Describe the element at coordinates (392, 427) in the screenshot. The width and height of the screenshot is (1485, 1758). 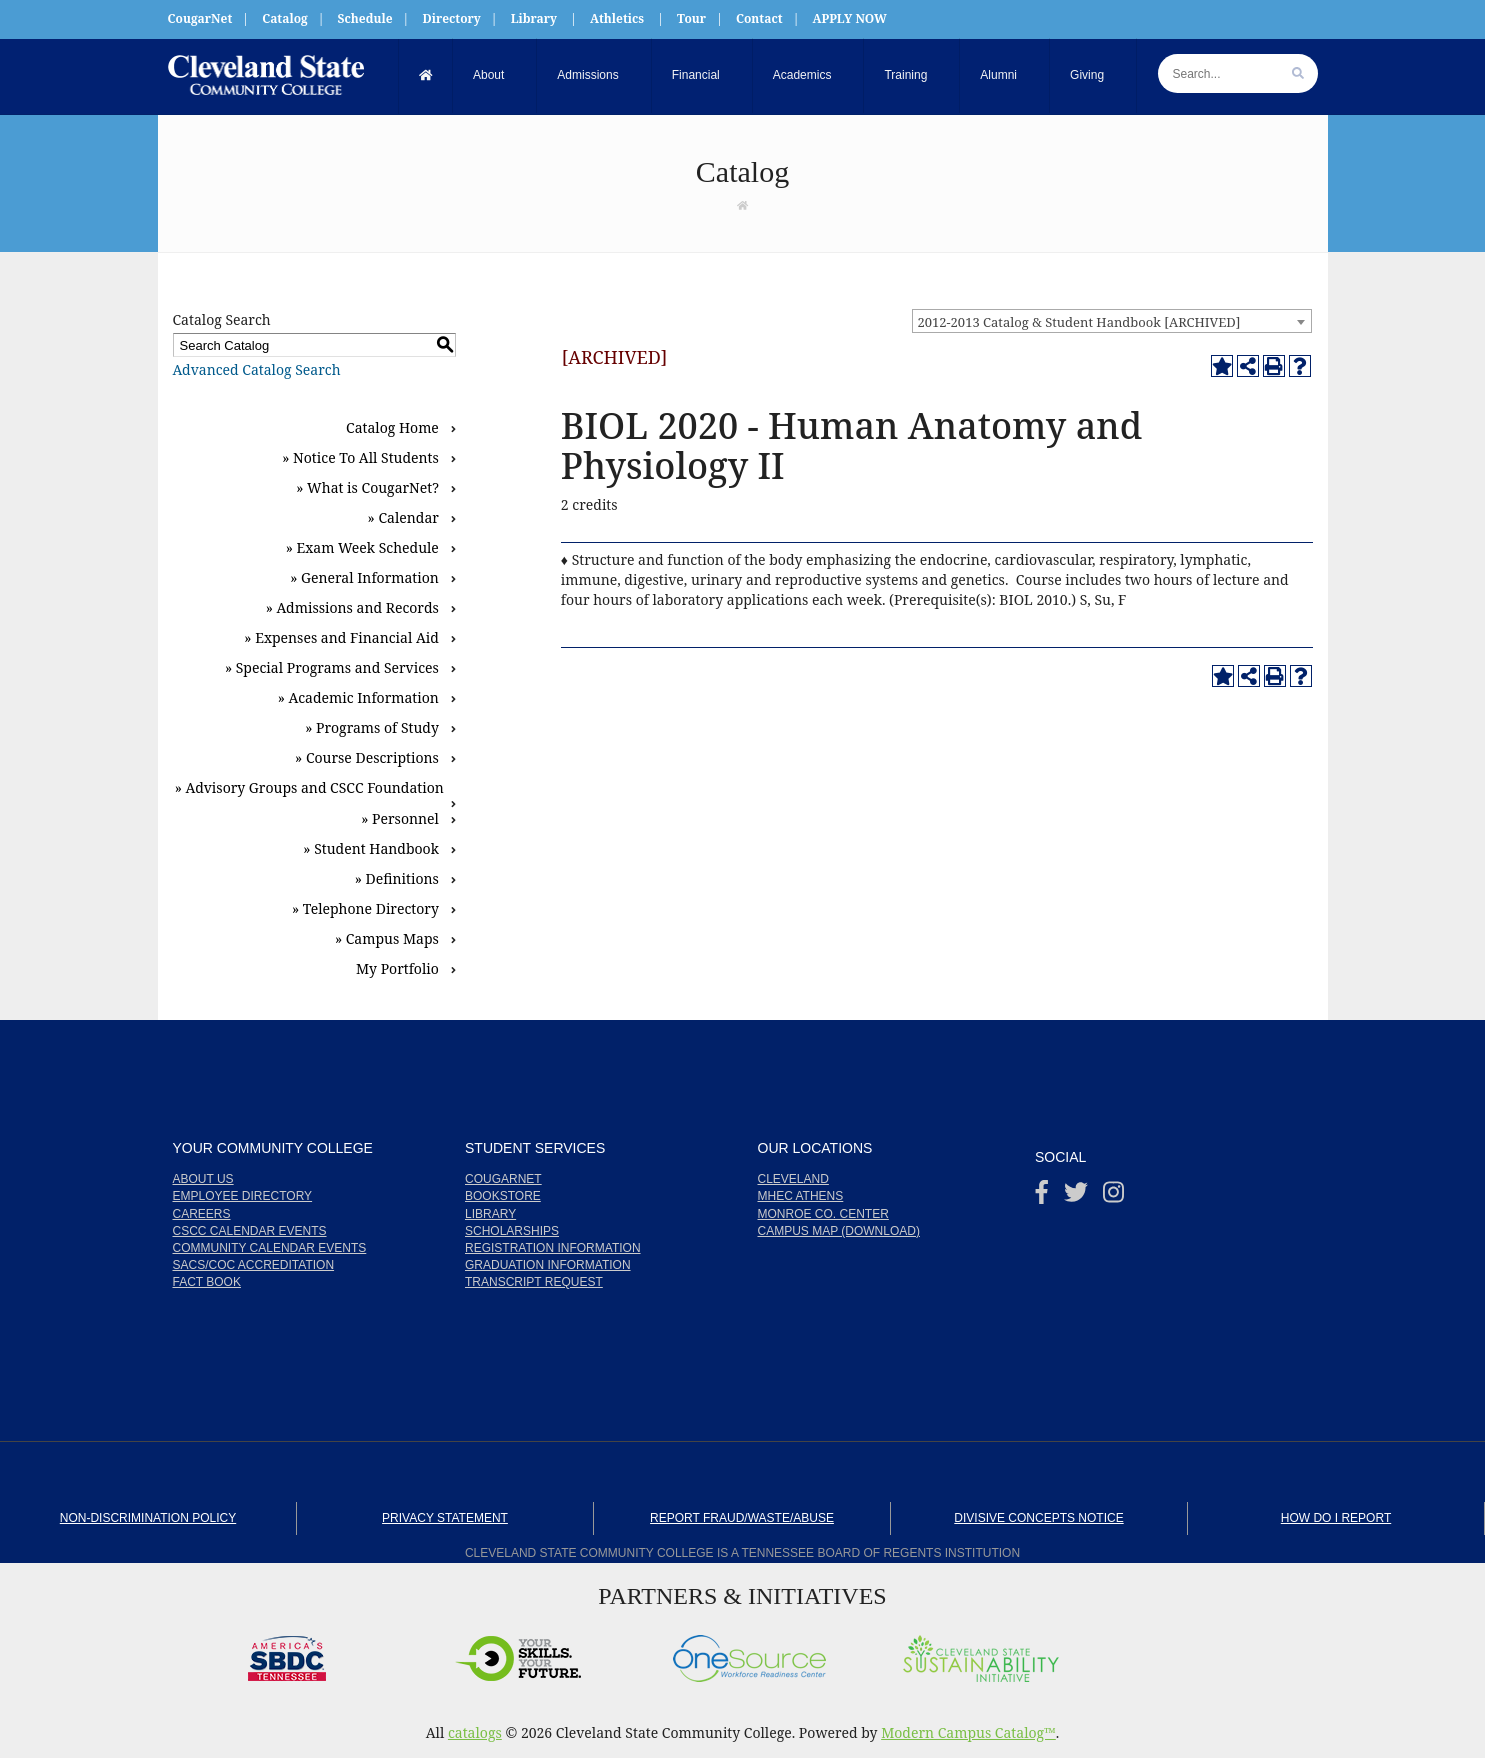
I see `Catalog Home` at that location.